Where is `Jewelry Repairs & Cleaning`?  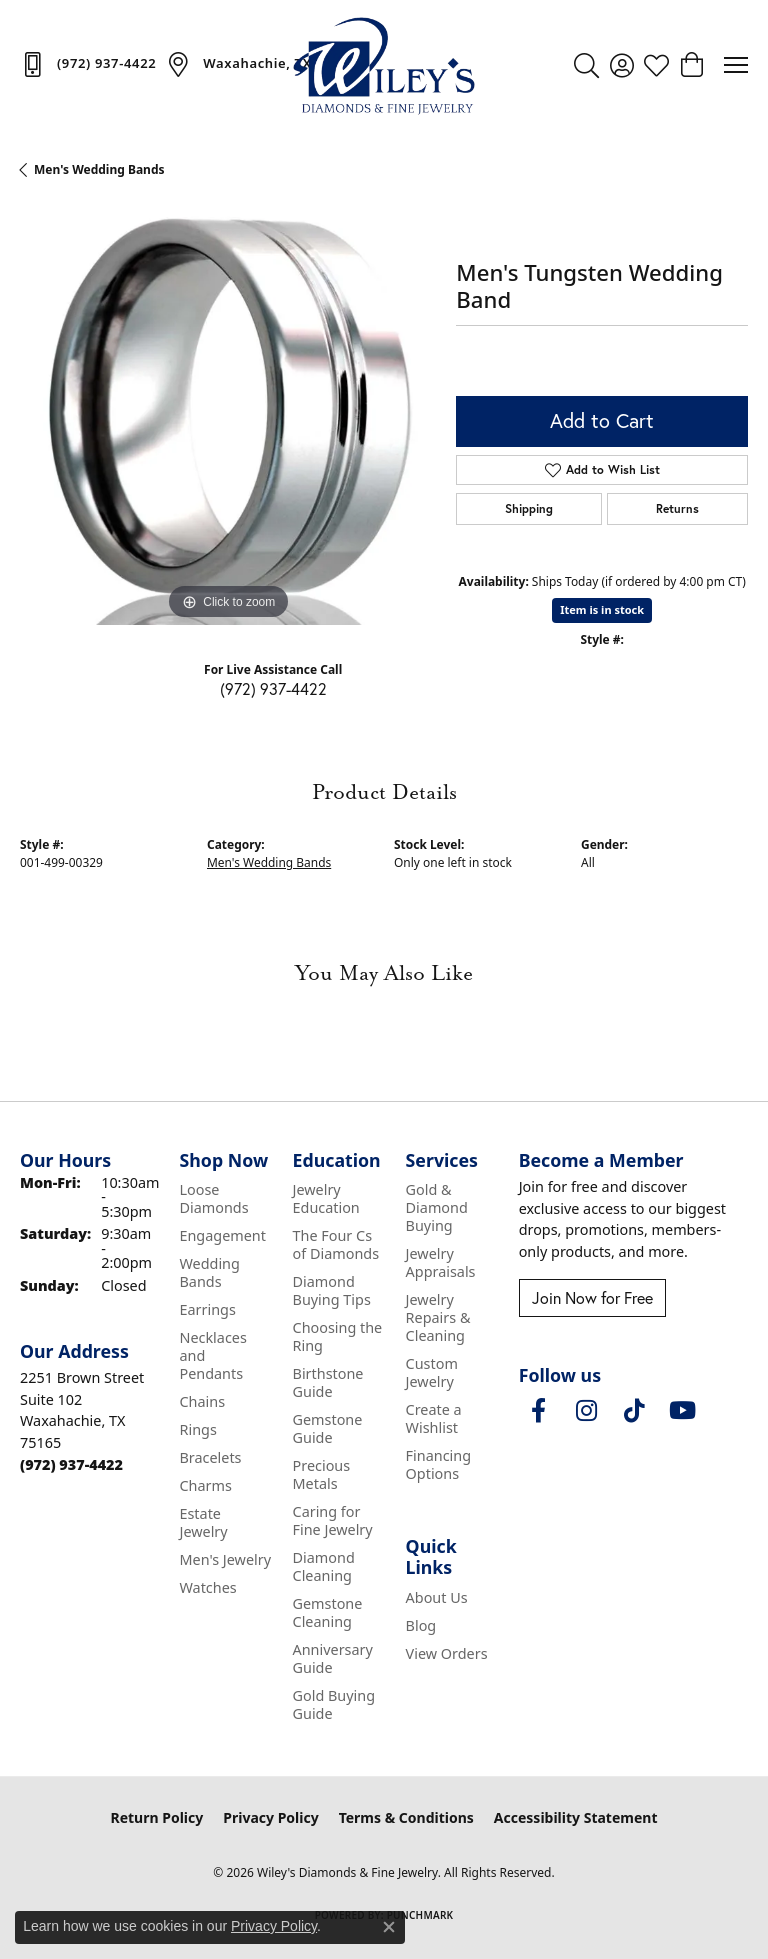
Jewelry Repairs & Cleaning is located at coordinates (438, 1317).